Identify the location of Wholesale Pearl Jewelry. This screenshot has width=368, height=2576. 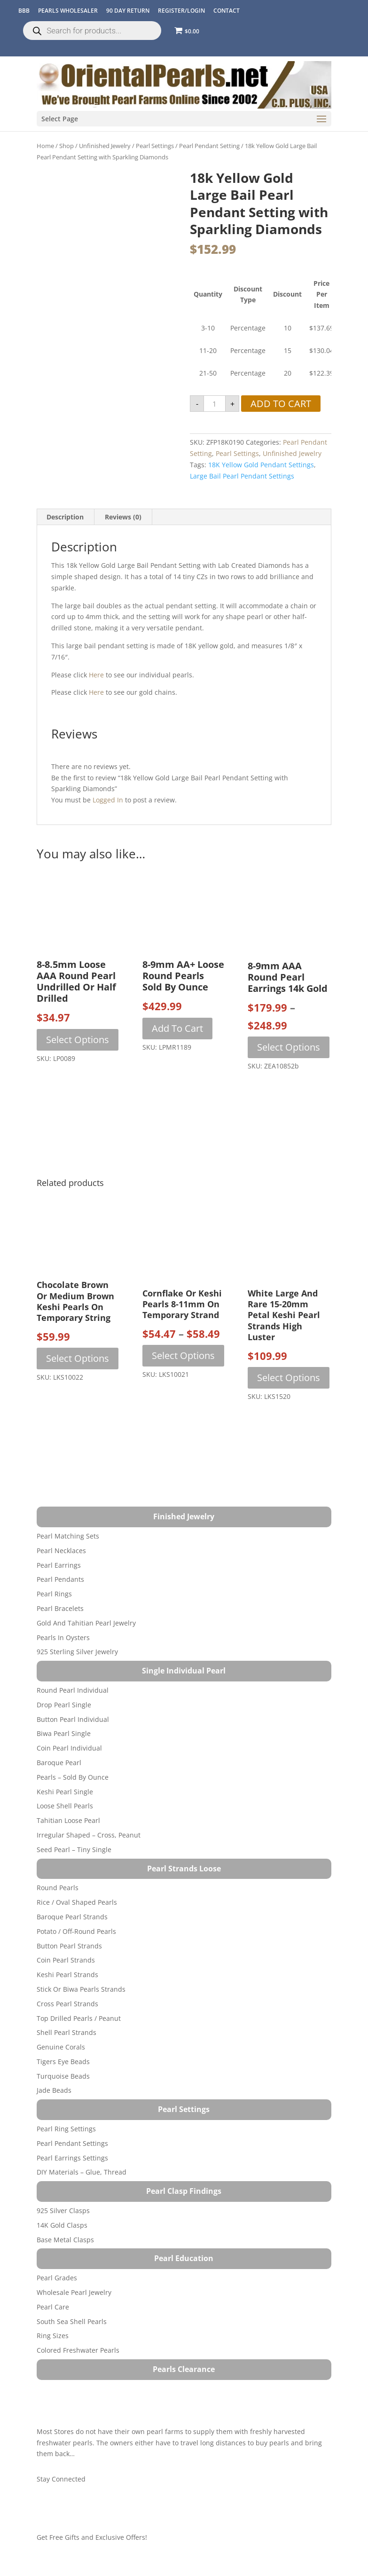
(74, 2292).